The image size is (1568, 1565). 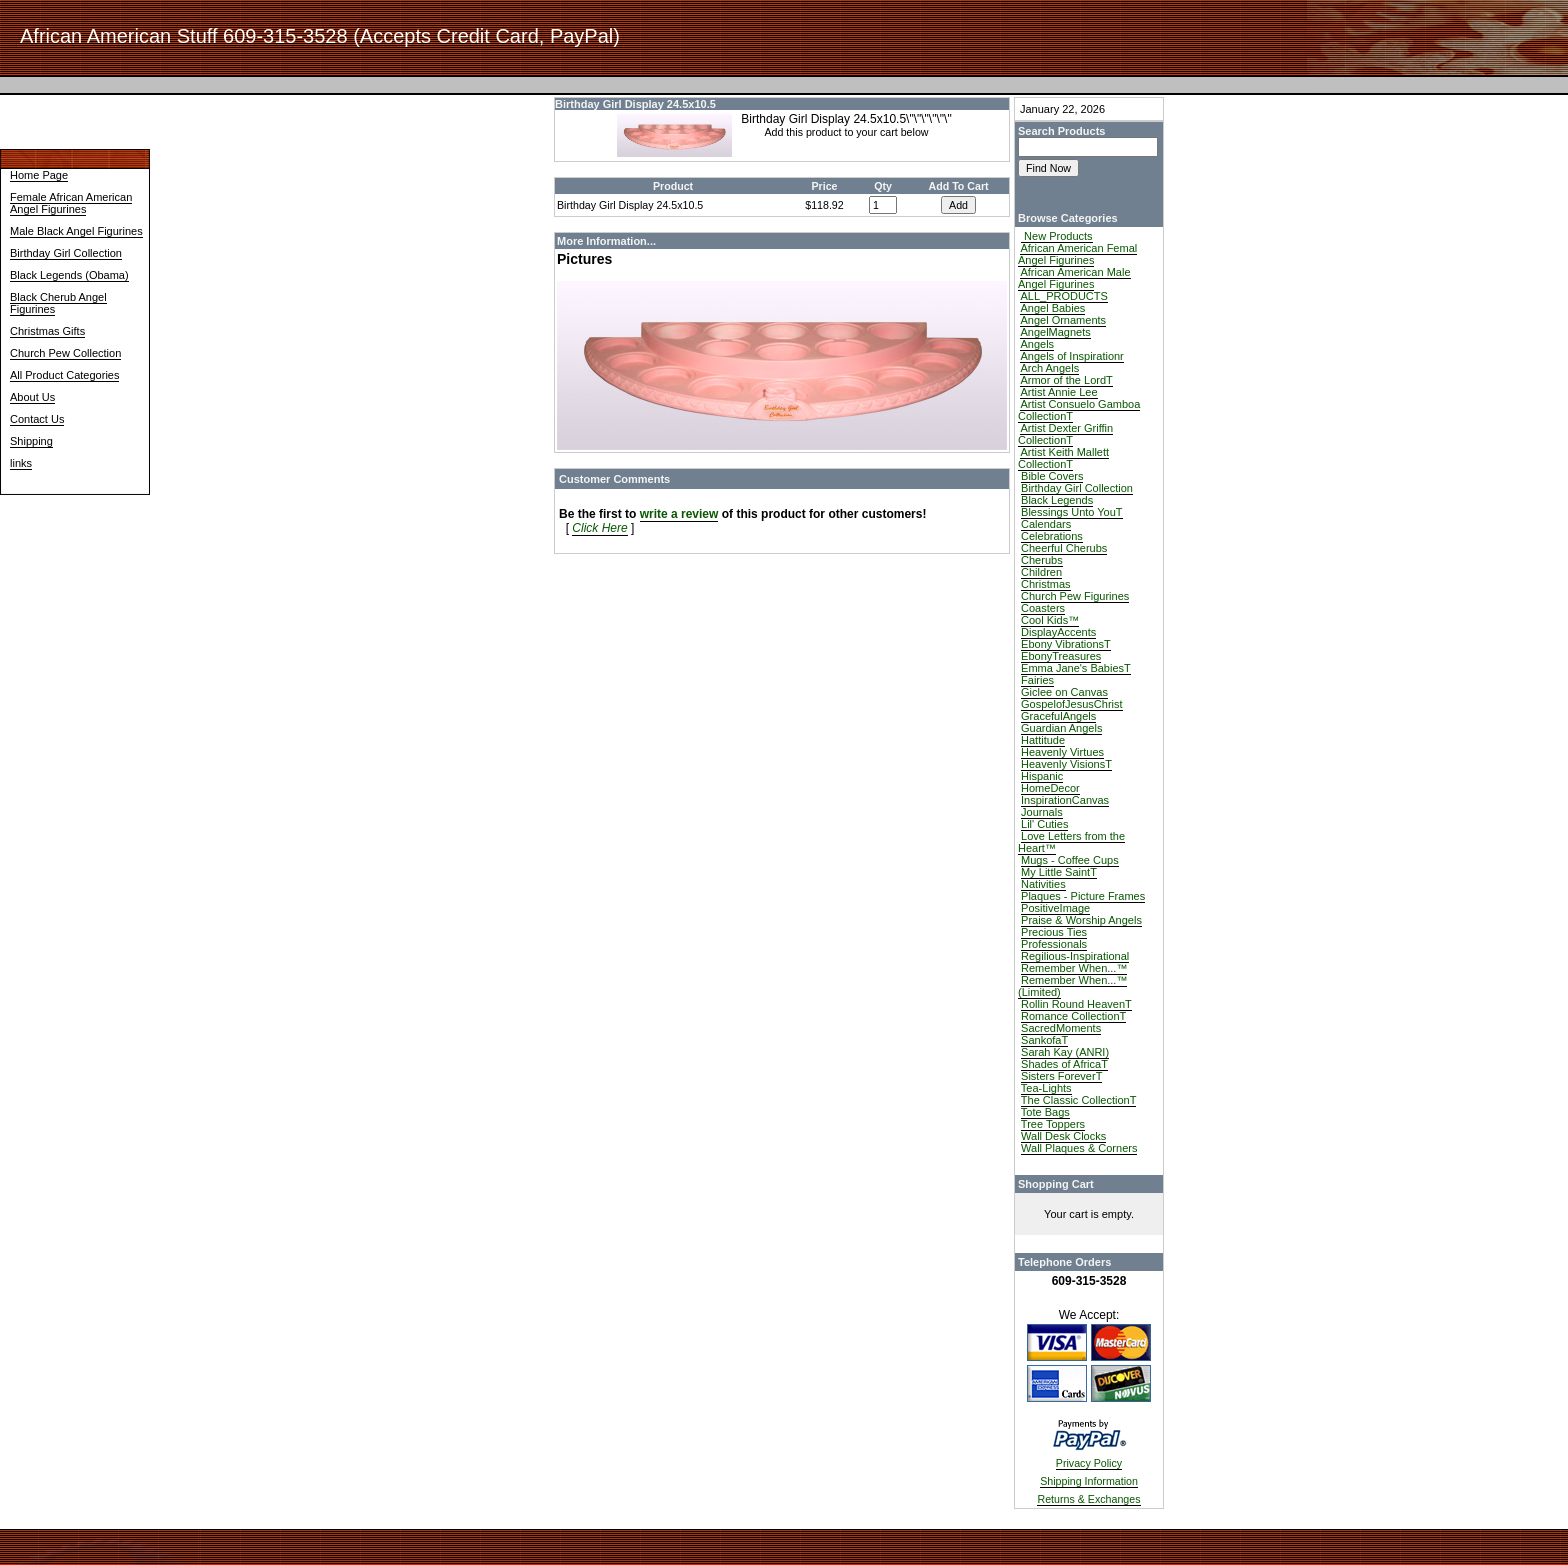 What do you see at coordinates (1072, 512) in the screenshot?
I see `Blessings Unto YouT` at bounding box center [1072, 512].